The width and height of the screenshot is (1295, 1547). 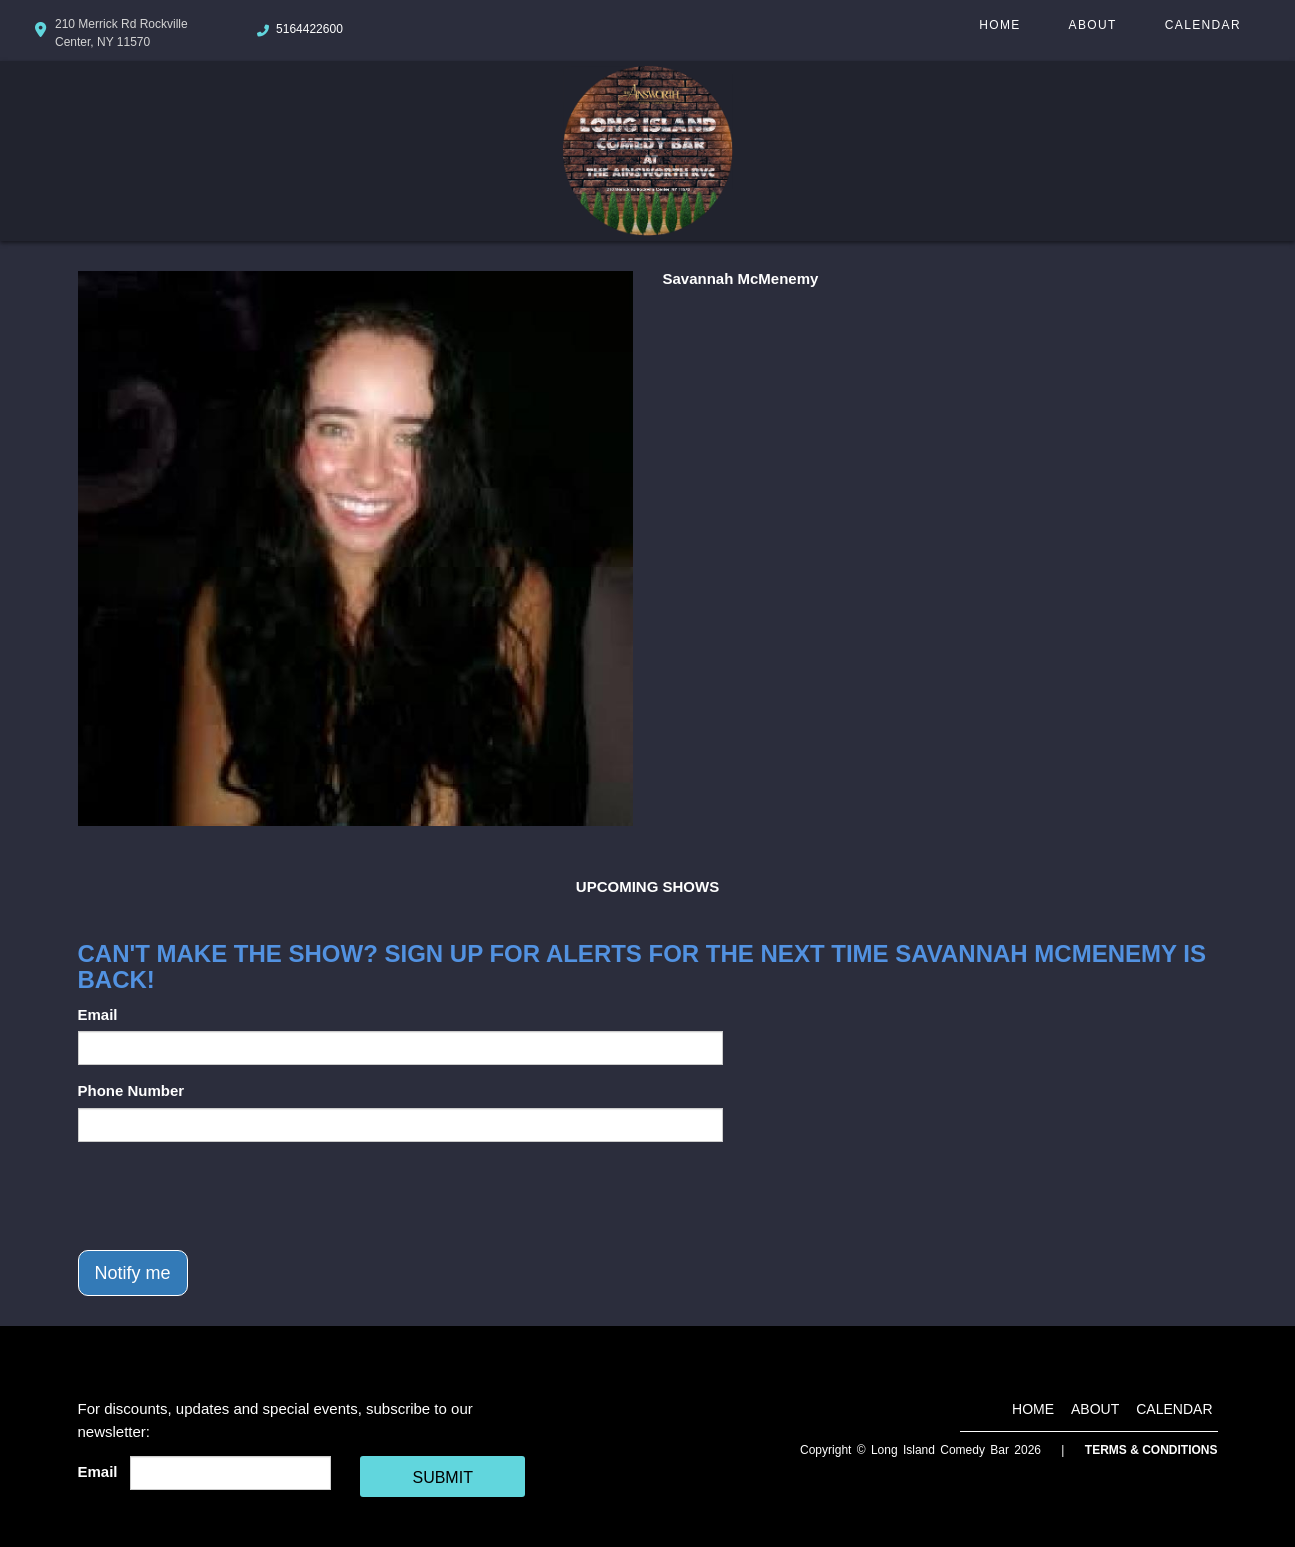 I want to click on [presentation], so click(x=230, y=1196).